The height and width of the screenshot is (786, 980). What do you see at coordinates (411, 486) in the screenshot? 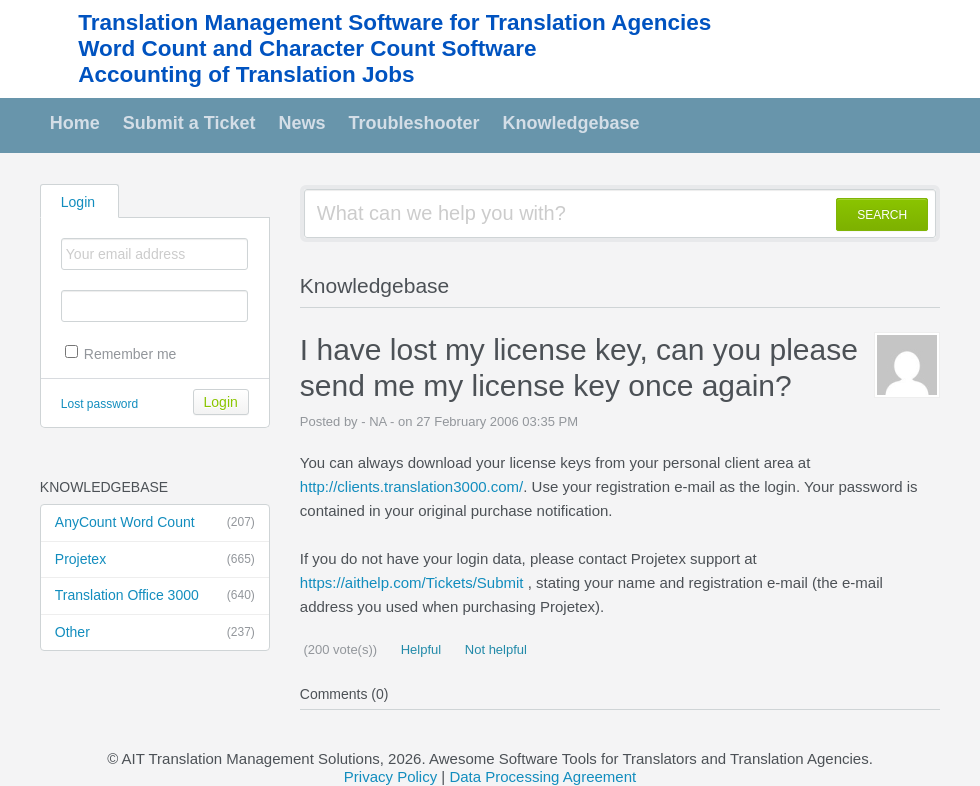
I see `http://clients.translation3000.com/` at bounding box center [411, 486].